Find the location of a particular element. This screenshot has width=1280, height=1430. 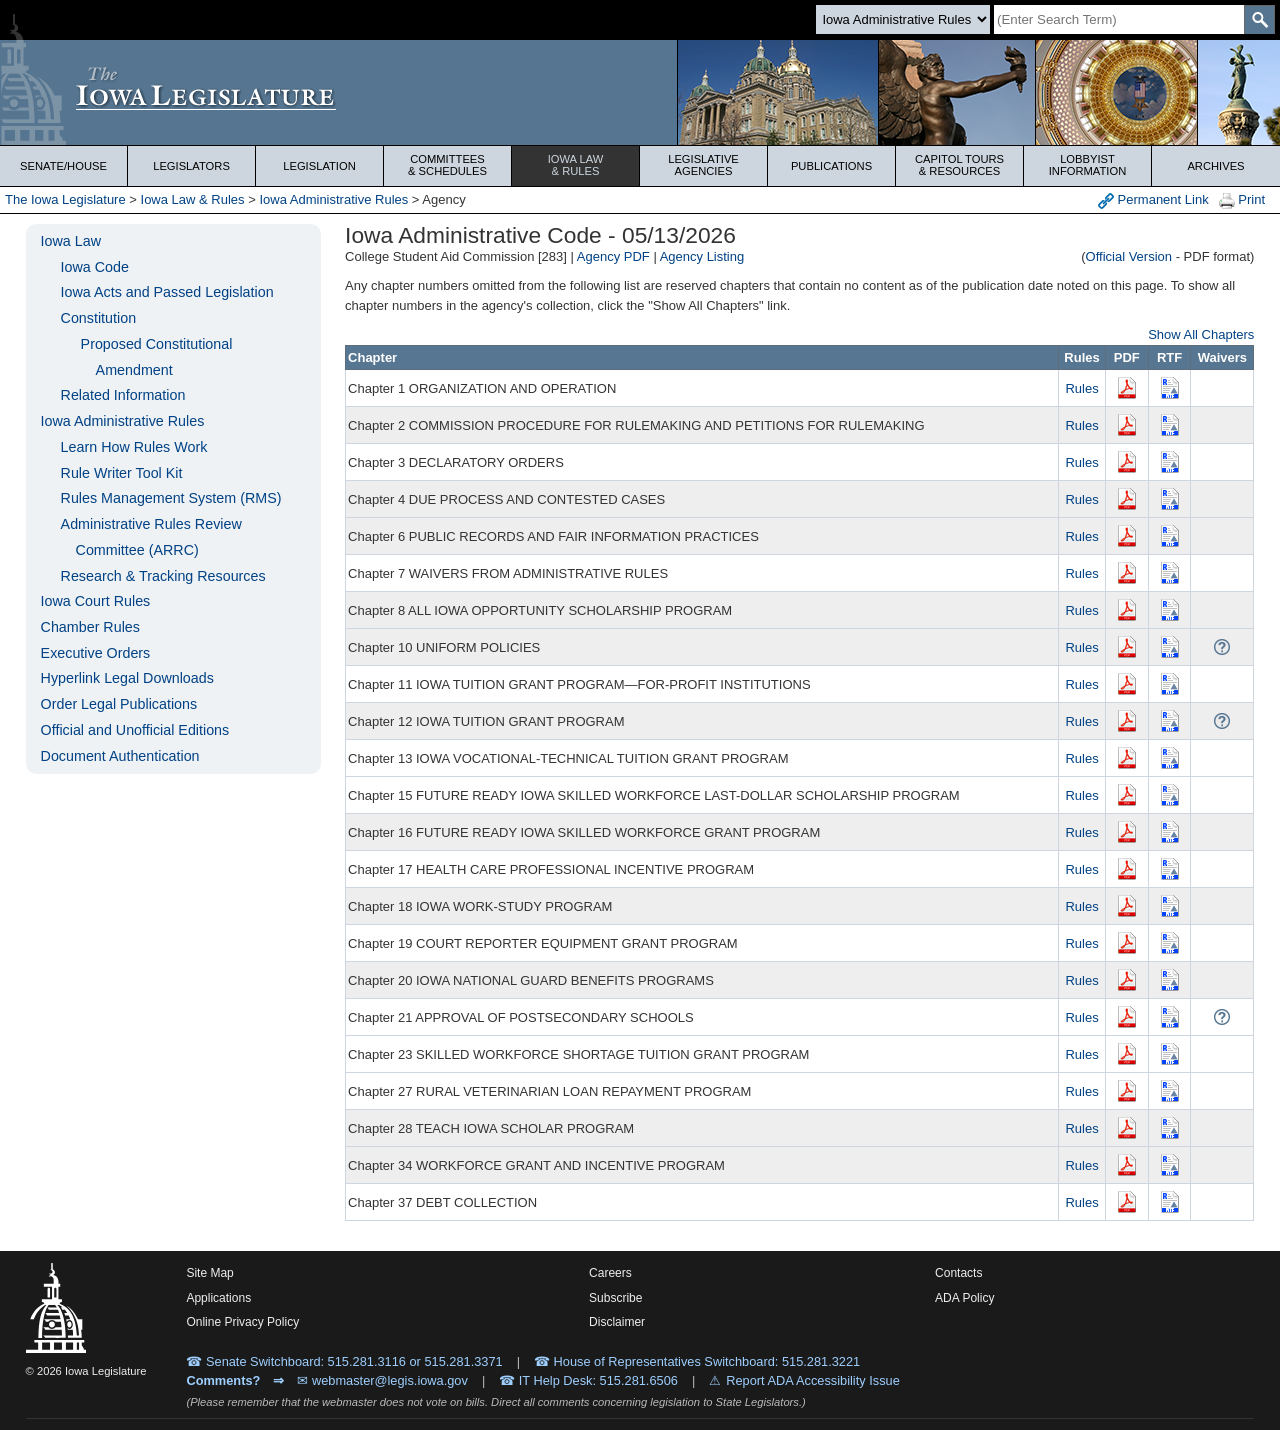

Official Version is located at coordinates (1129, 256).